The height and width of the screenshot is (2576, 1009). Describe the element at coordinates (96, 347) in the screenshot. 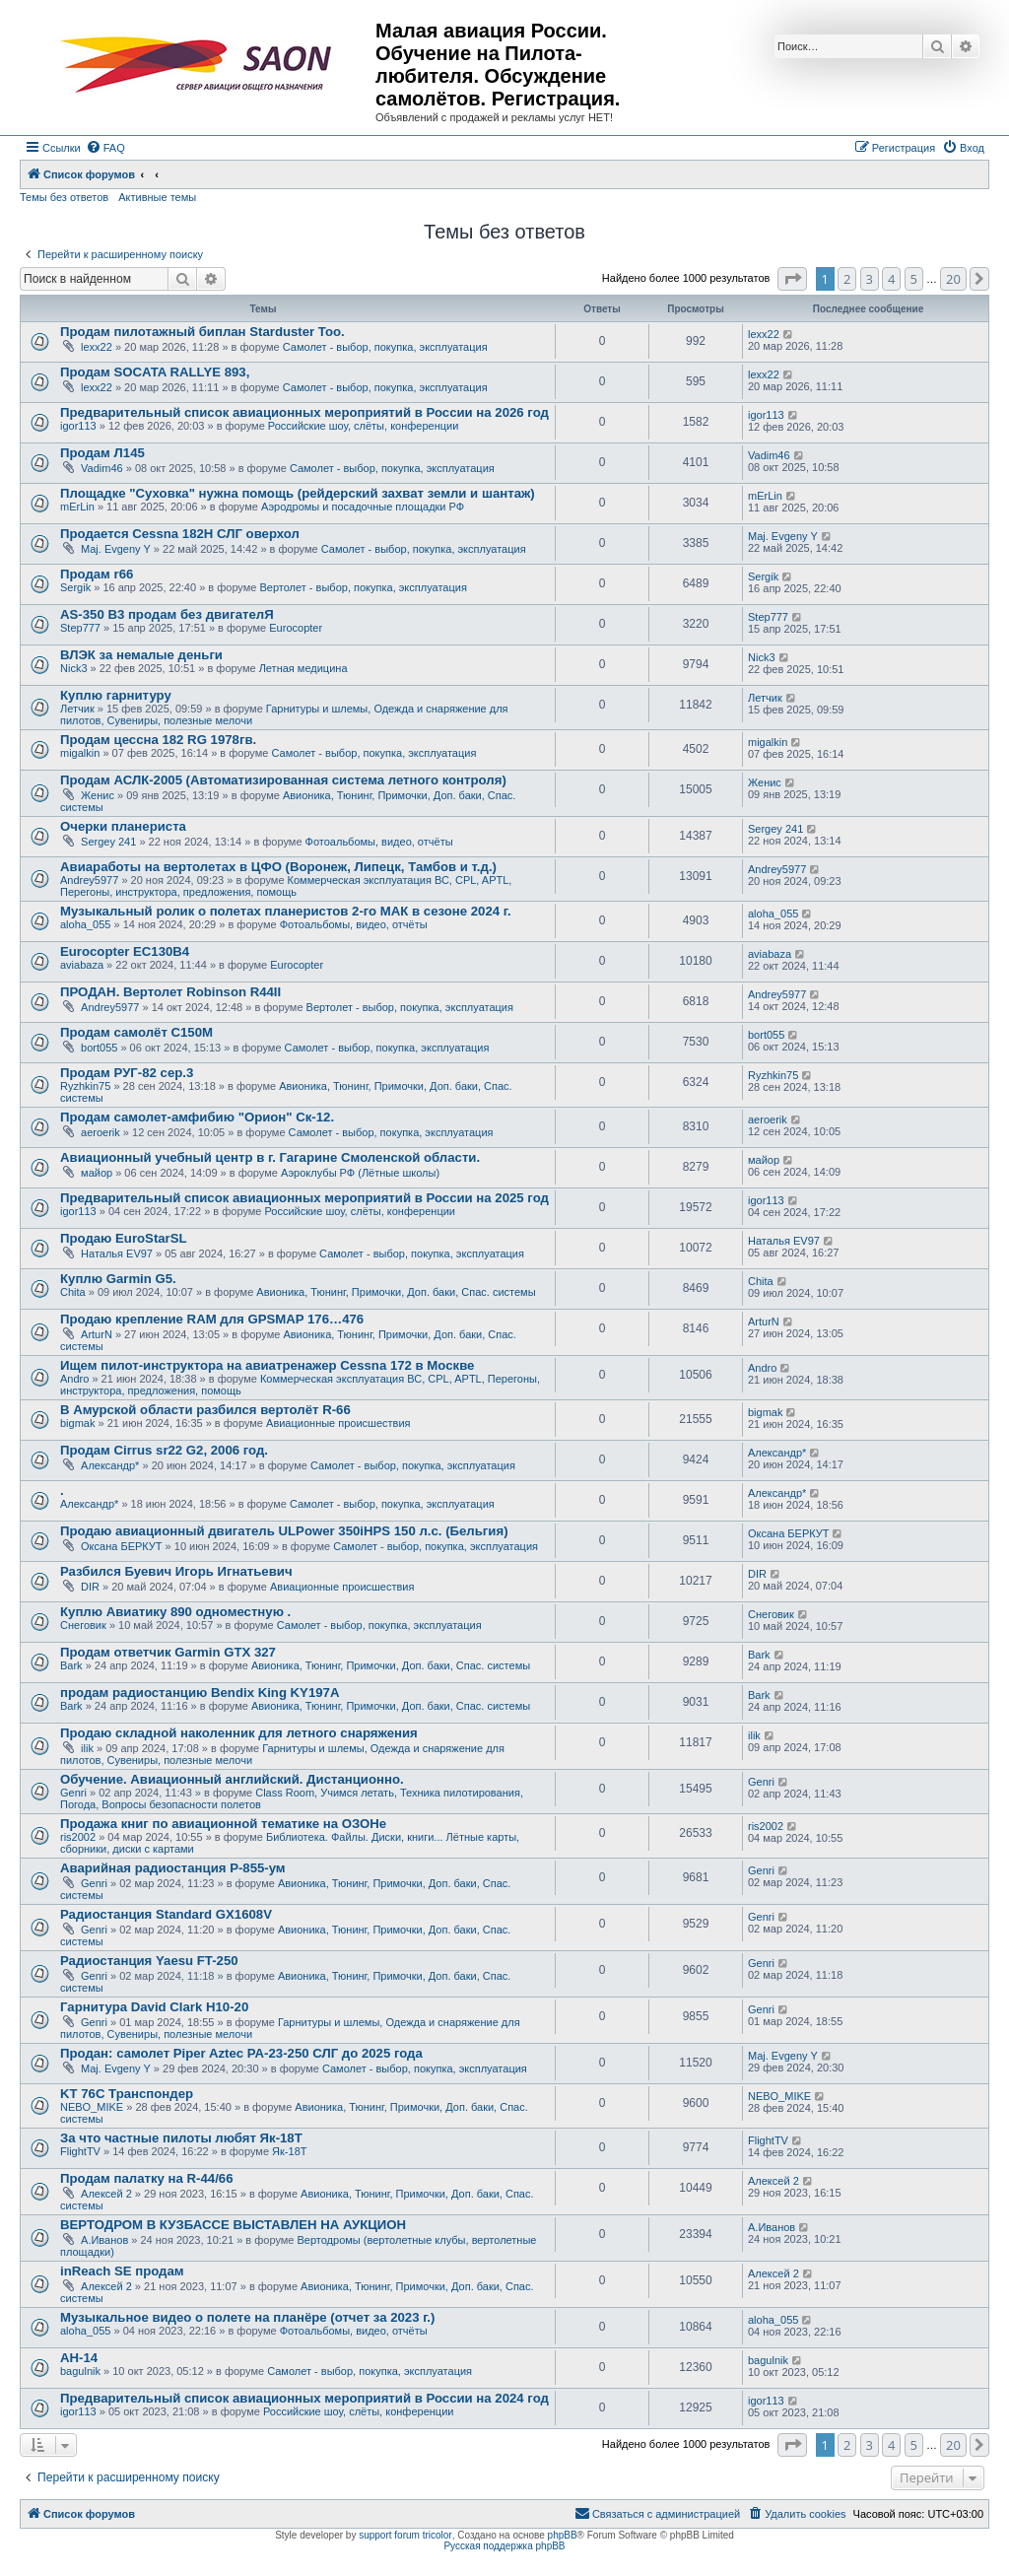

I see `lexx22` at that location.